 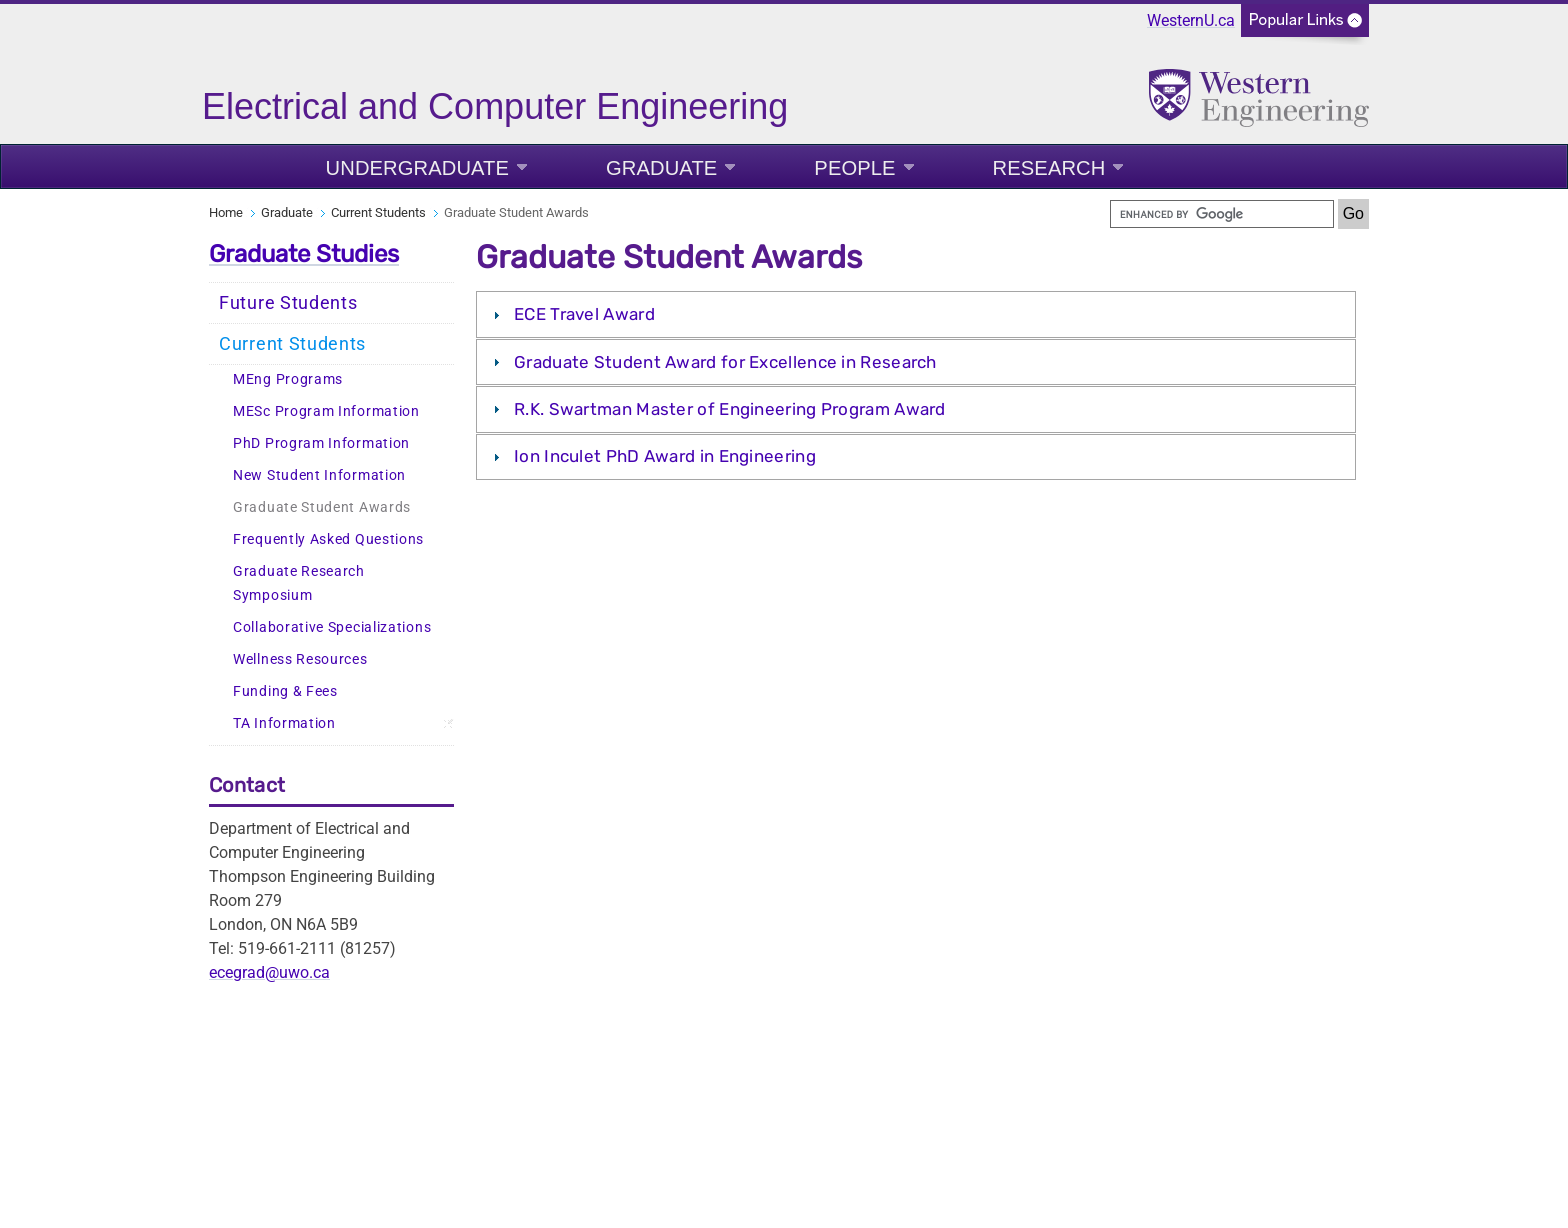 I want to click on Graduate Student Awards, so click(x=322, y=507).